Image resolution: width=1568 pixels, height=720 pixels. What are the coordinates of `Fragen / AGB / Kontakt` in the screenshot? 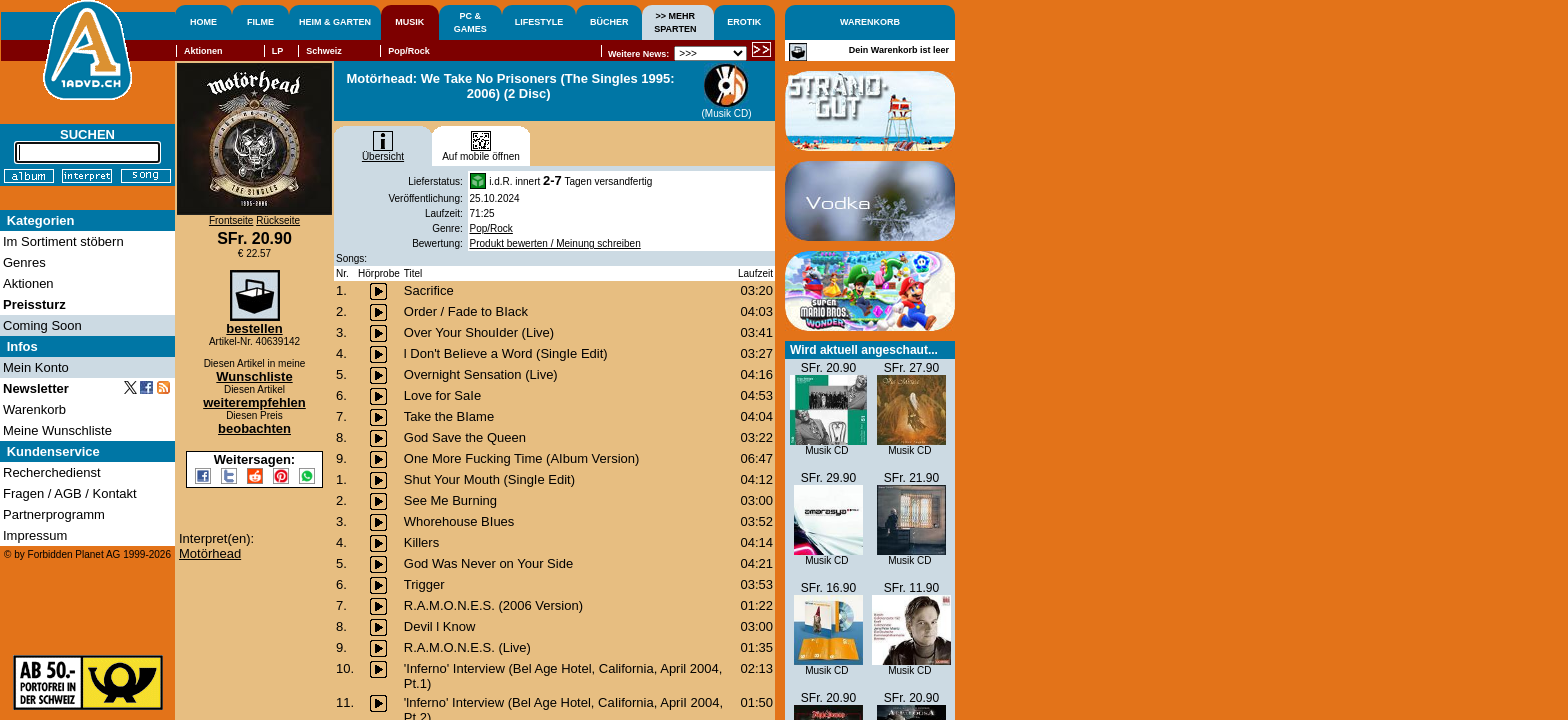 It's located at (70, 493).